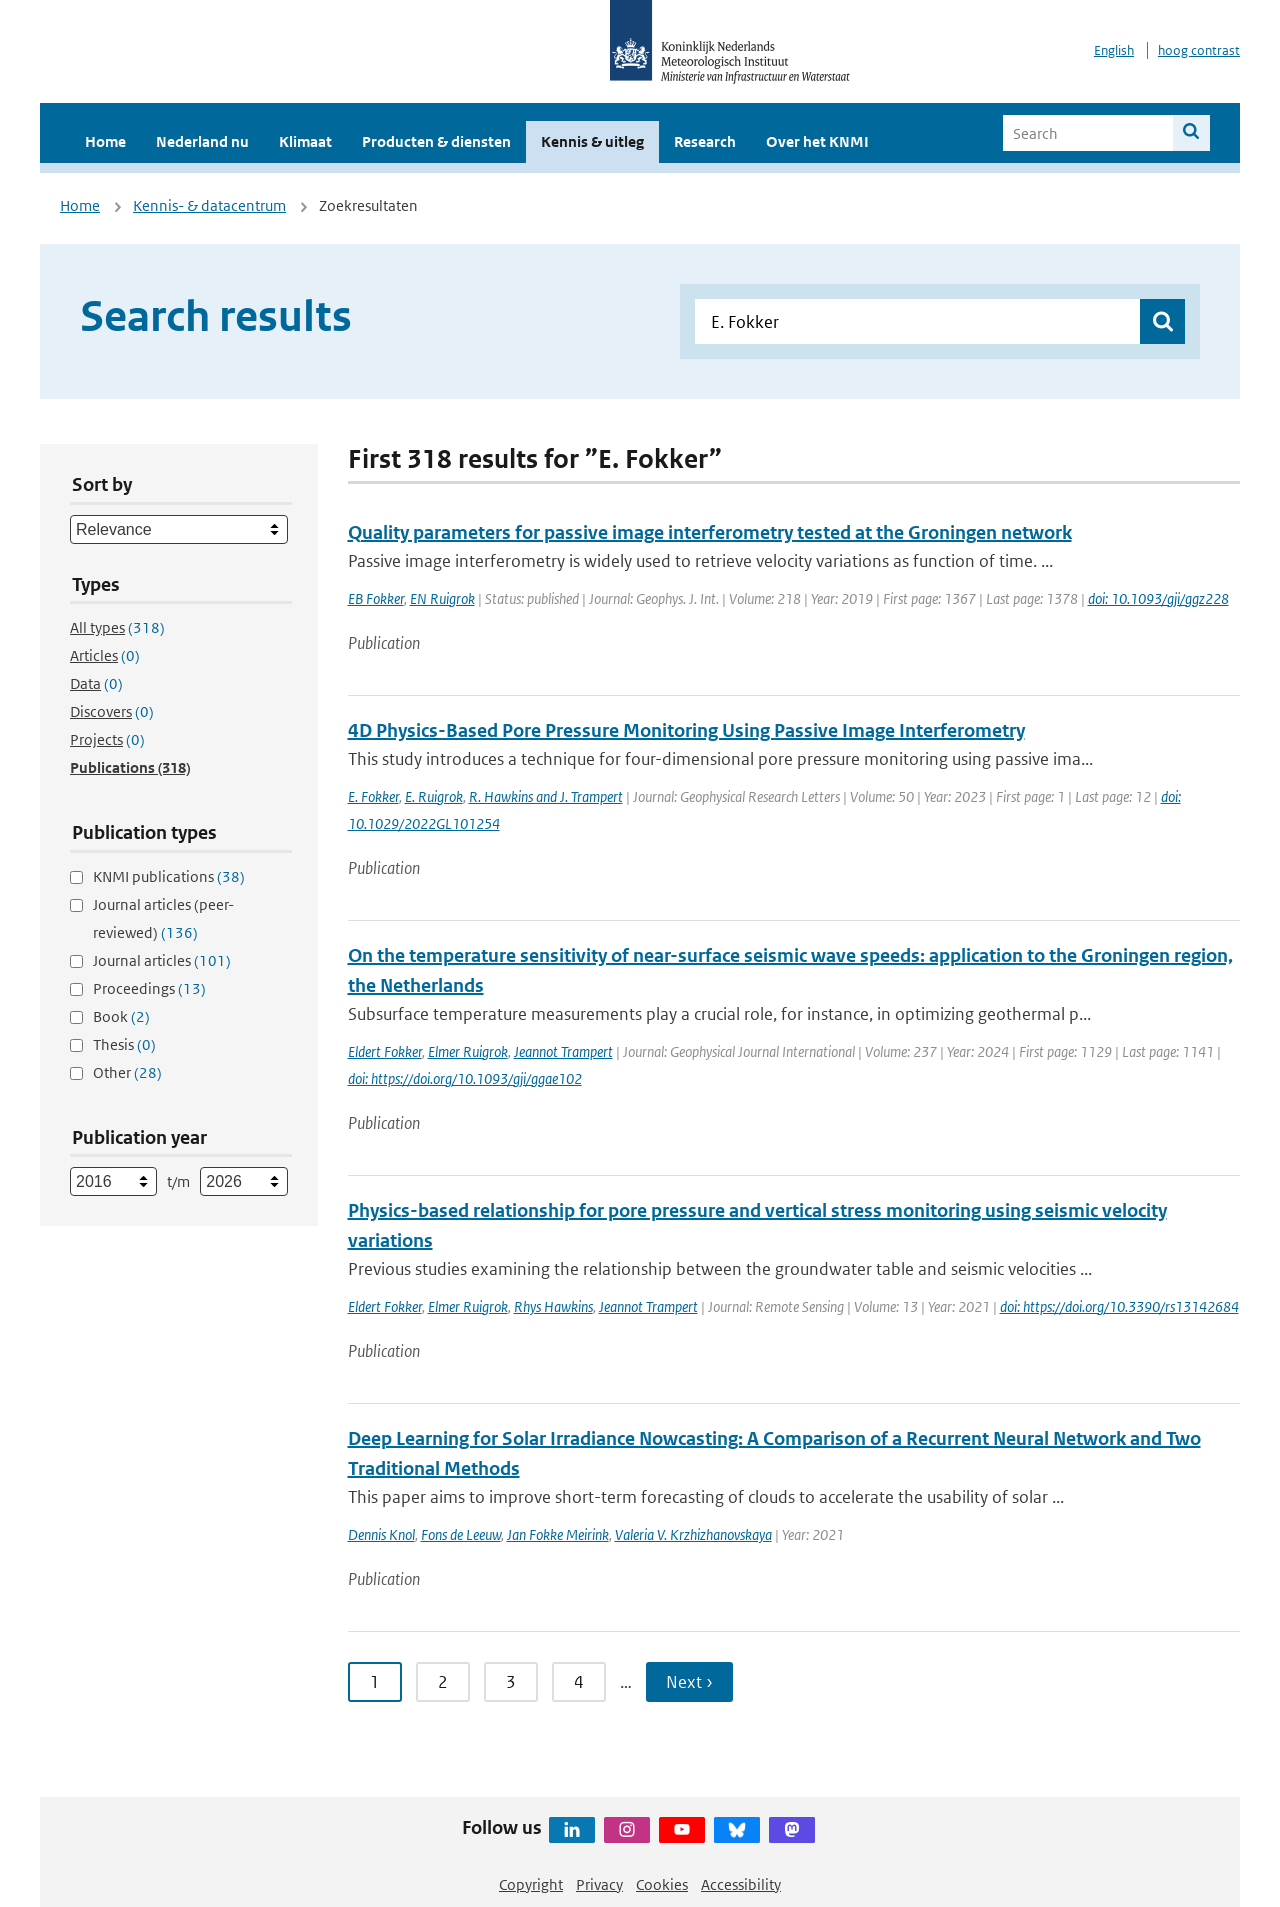 The width and height of the screenshot is (1280, 1907). What do you see at coordinates (468, 1051) in the screenshot?
I see `Elmer Ruigrok` at bounding box center [468, 1051].